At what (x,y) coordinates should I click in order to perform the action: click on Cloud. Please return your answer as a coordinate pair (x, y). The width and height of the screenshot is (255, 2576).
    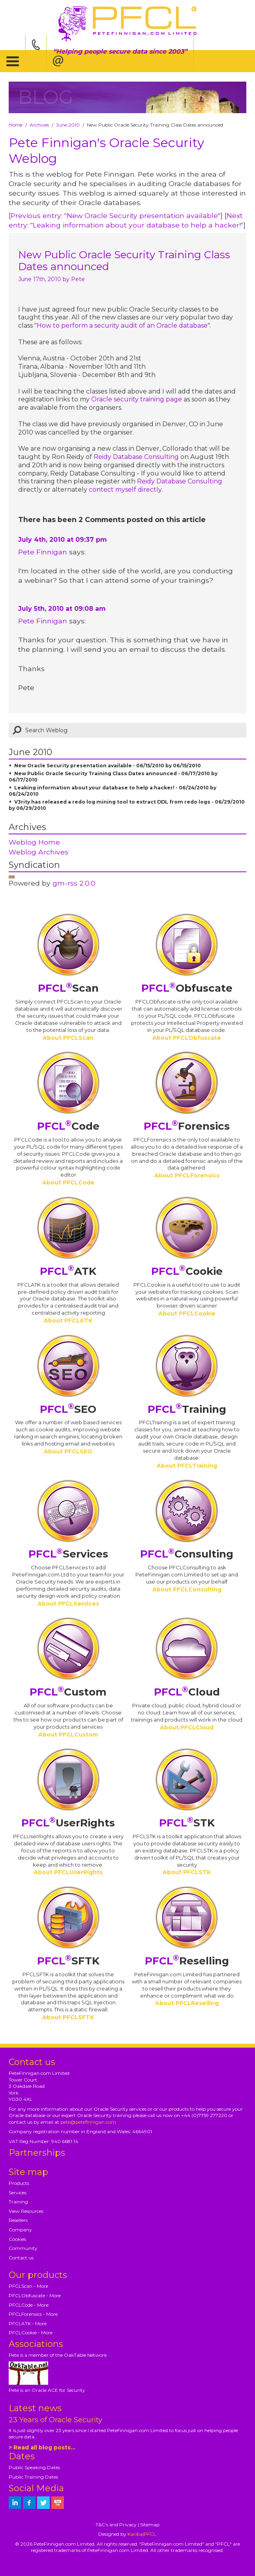
    Looking at the image, I should click on (187, 1692).